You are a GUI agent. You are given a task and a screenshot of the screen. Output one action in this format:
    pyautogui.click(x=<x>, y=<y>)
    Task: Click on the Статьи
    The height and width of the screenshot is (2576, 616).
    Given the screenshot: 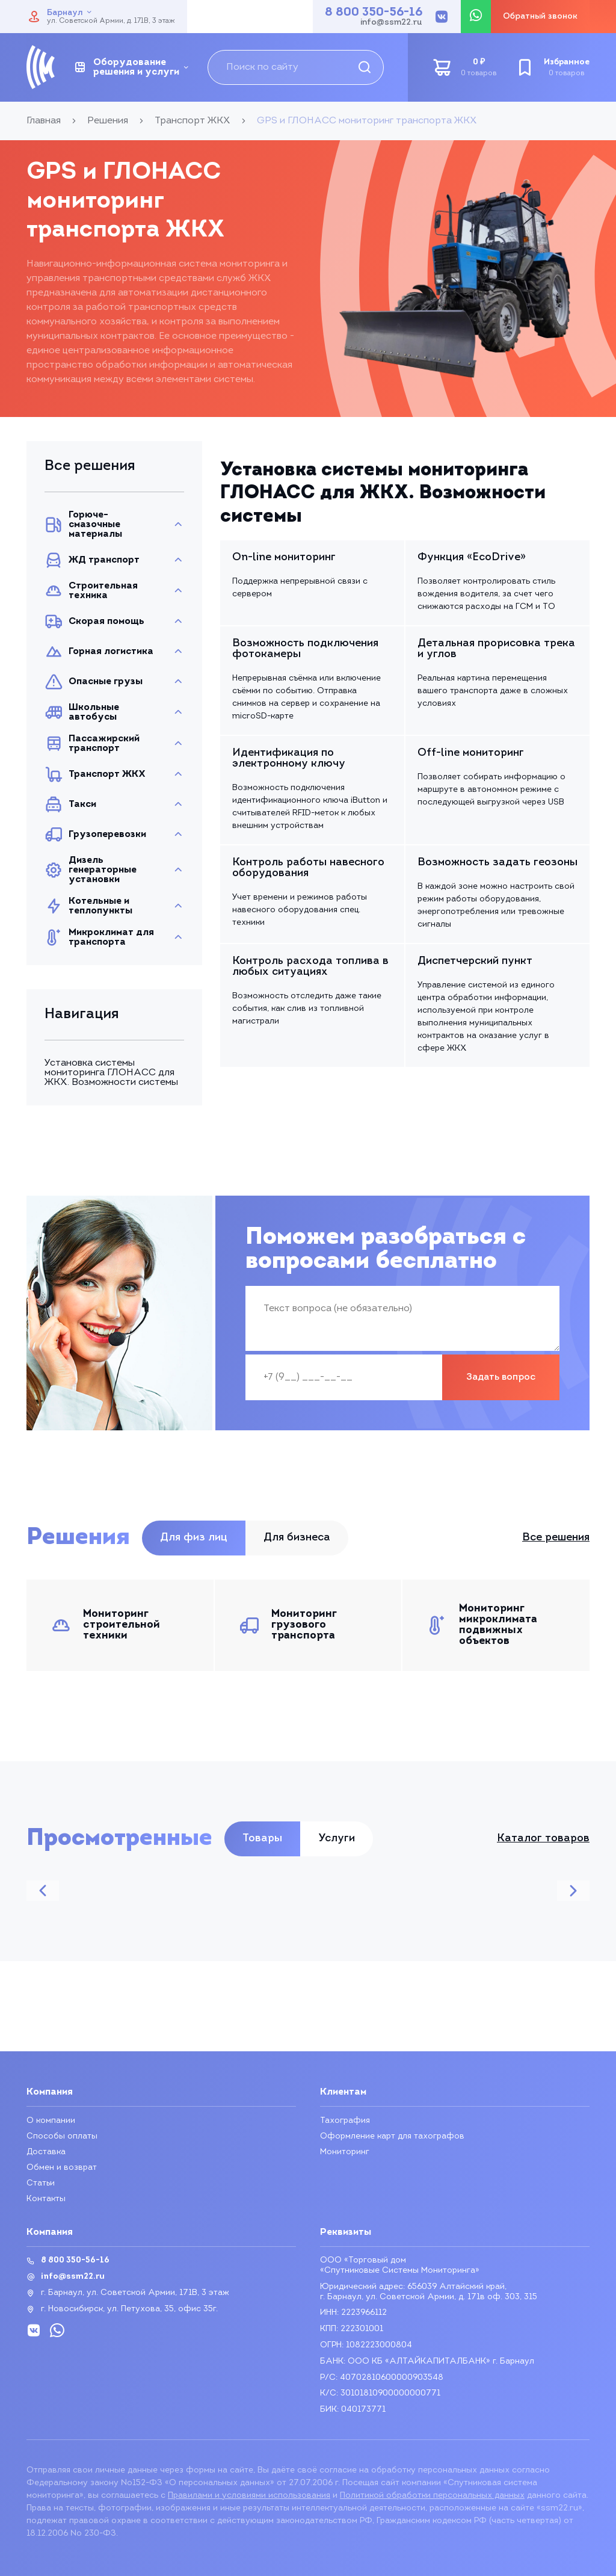 What is the action you would take?
    pyautogui.click(x=40, y=2183)
    